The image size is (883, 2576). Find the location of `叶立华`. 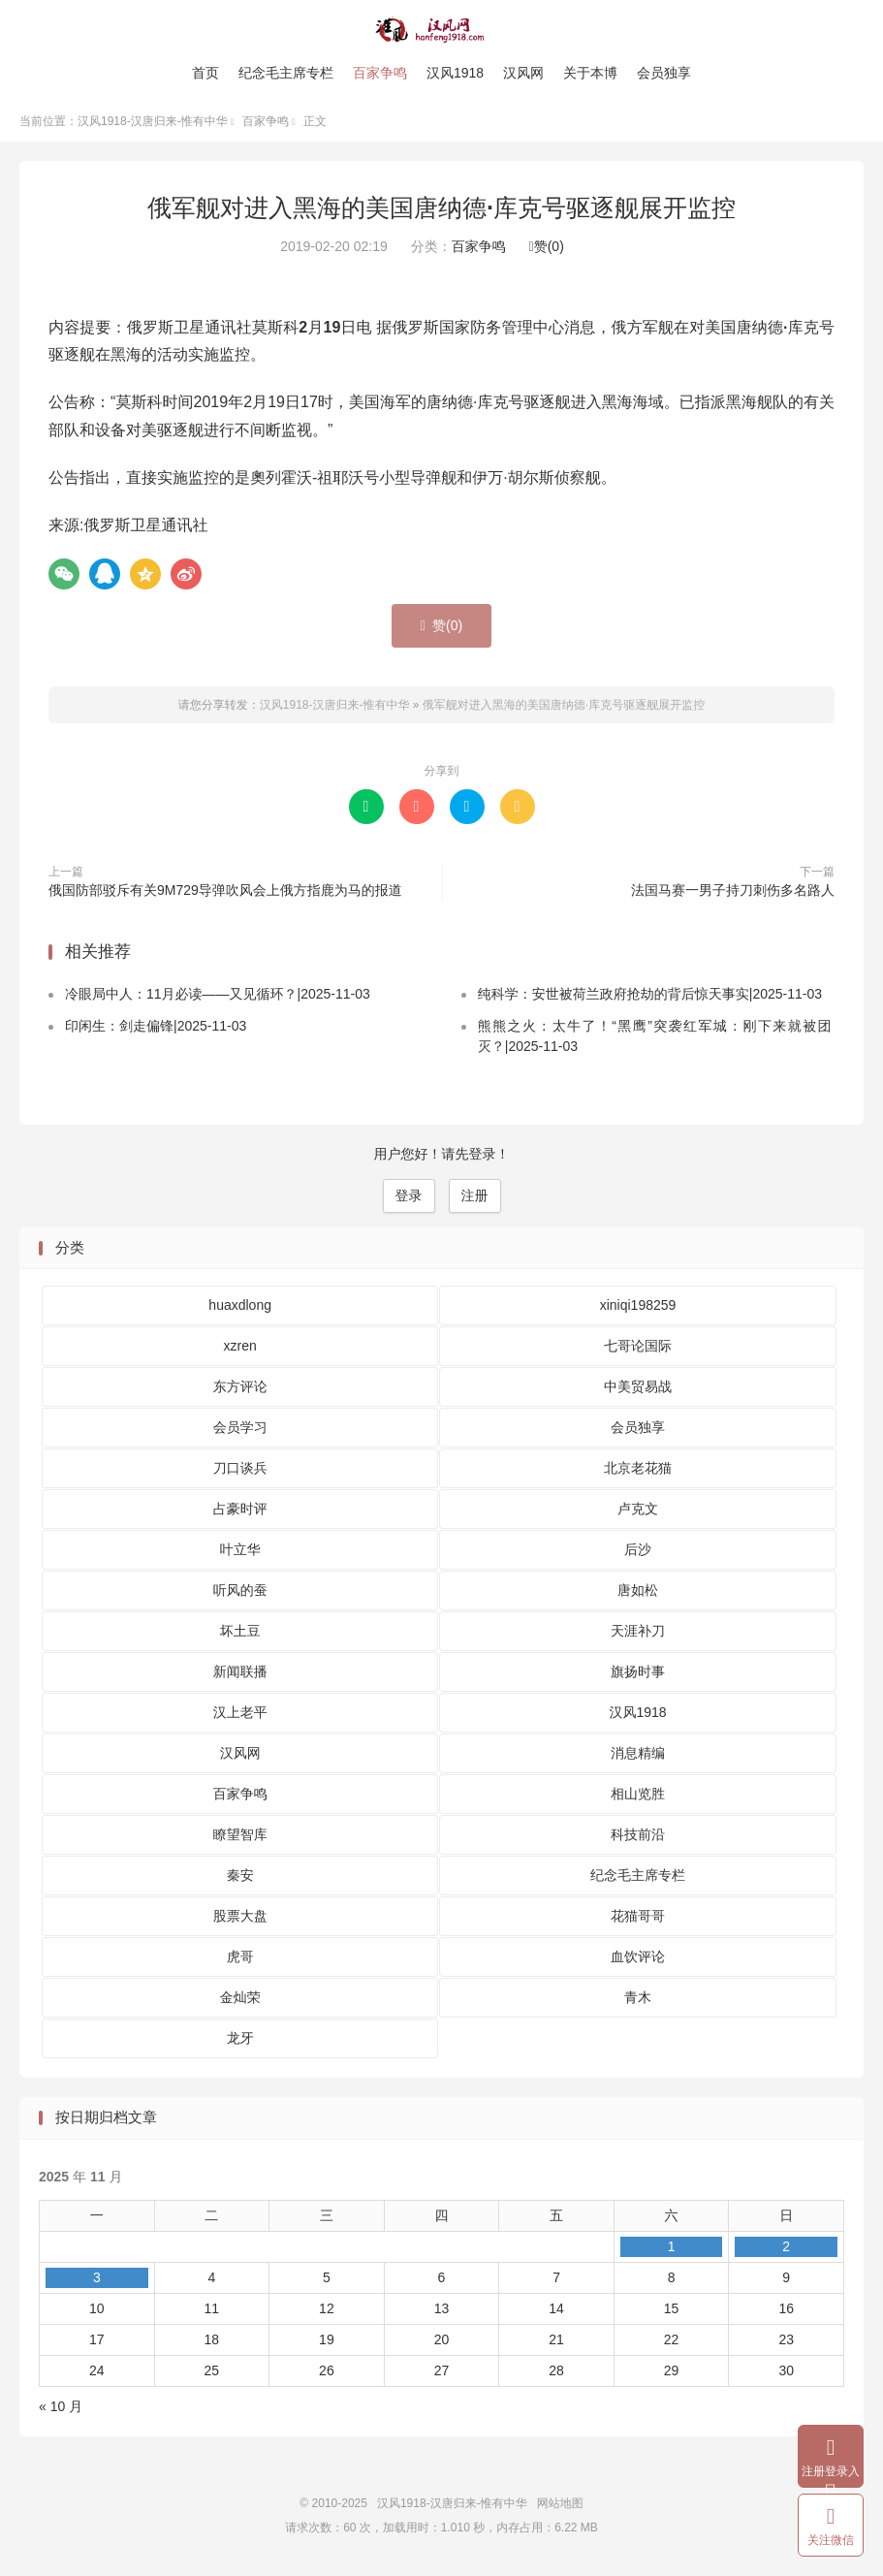

叶立华 is located at coordinates (240, 1550).